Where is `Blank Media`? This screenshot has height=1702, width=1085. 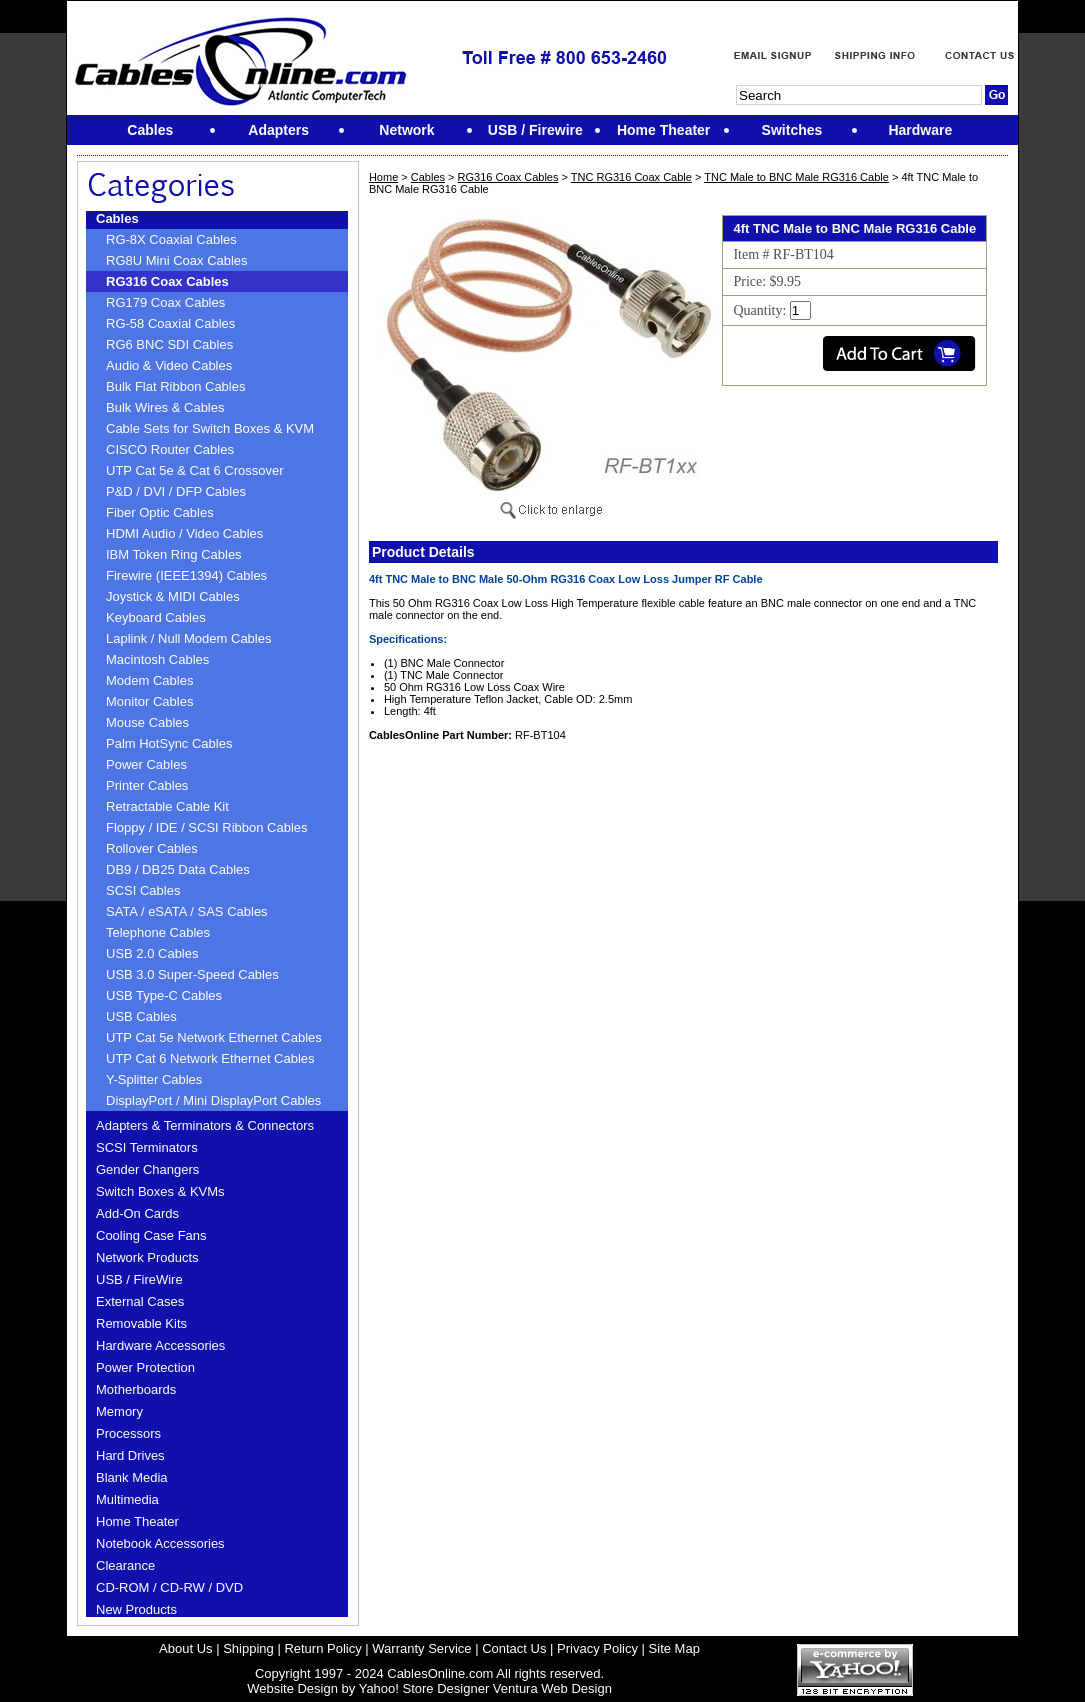 Blank Media is located at coordinates (132, 1477).